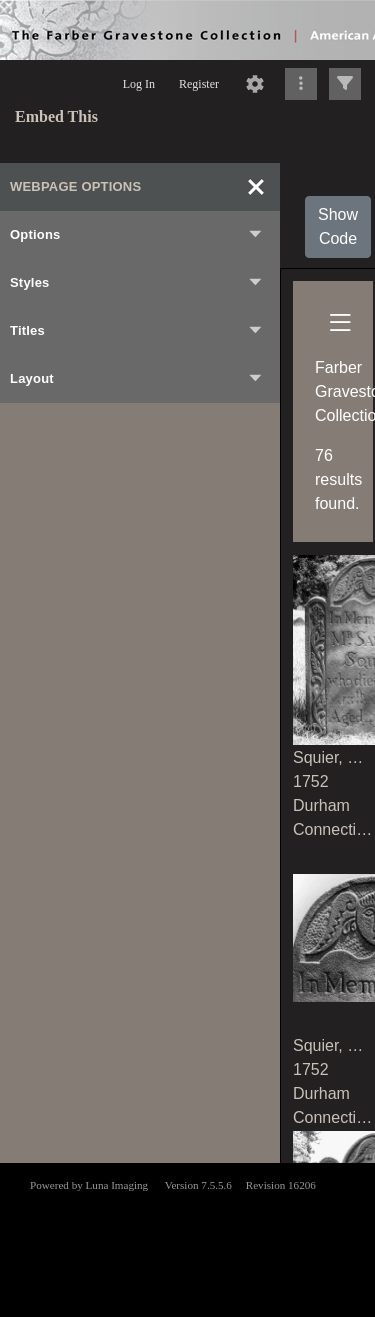 The width and height of the screenshot is (375, 1317). What do you see at coordinates (187, 1238) in the screenshot?
I see `<p>This browser does not support iframes.</p>` at bounding box center [187, 1238].